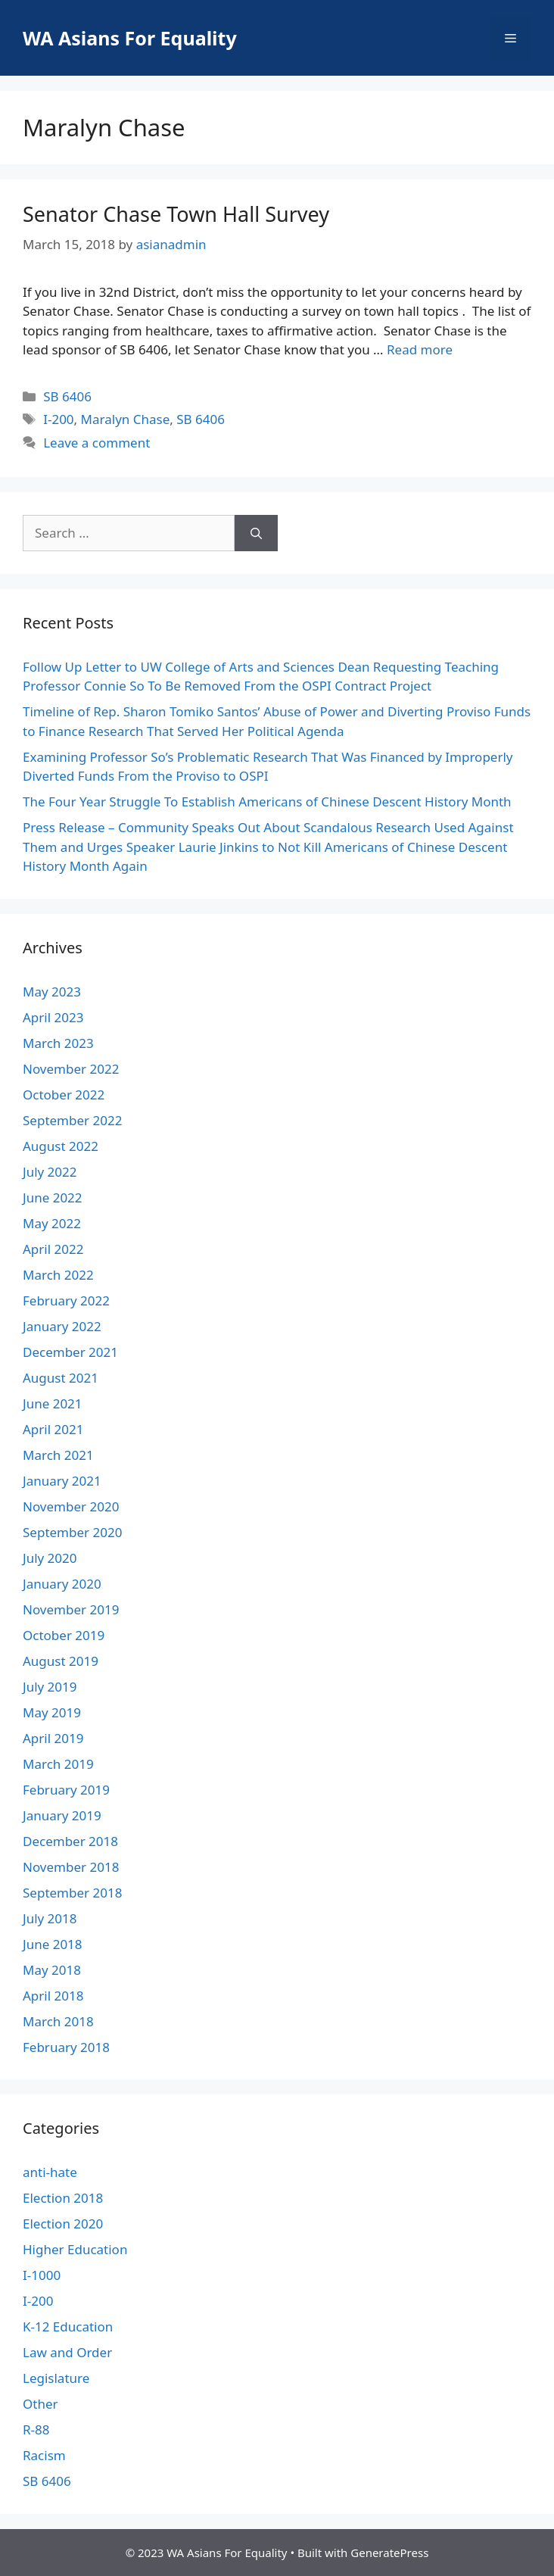 This screenshot has width=554, height=2576. Describe the element at coordinates (50, 2172) in the screenshot. I see `anti-hate` at that location.